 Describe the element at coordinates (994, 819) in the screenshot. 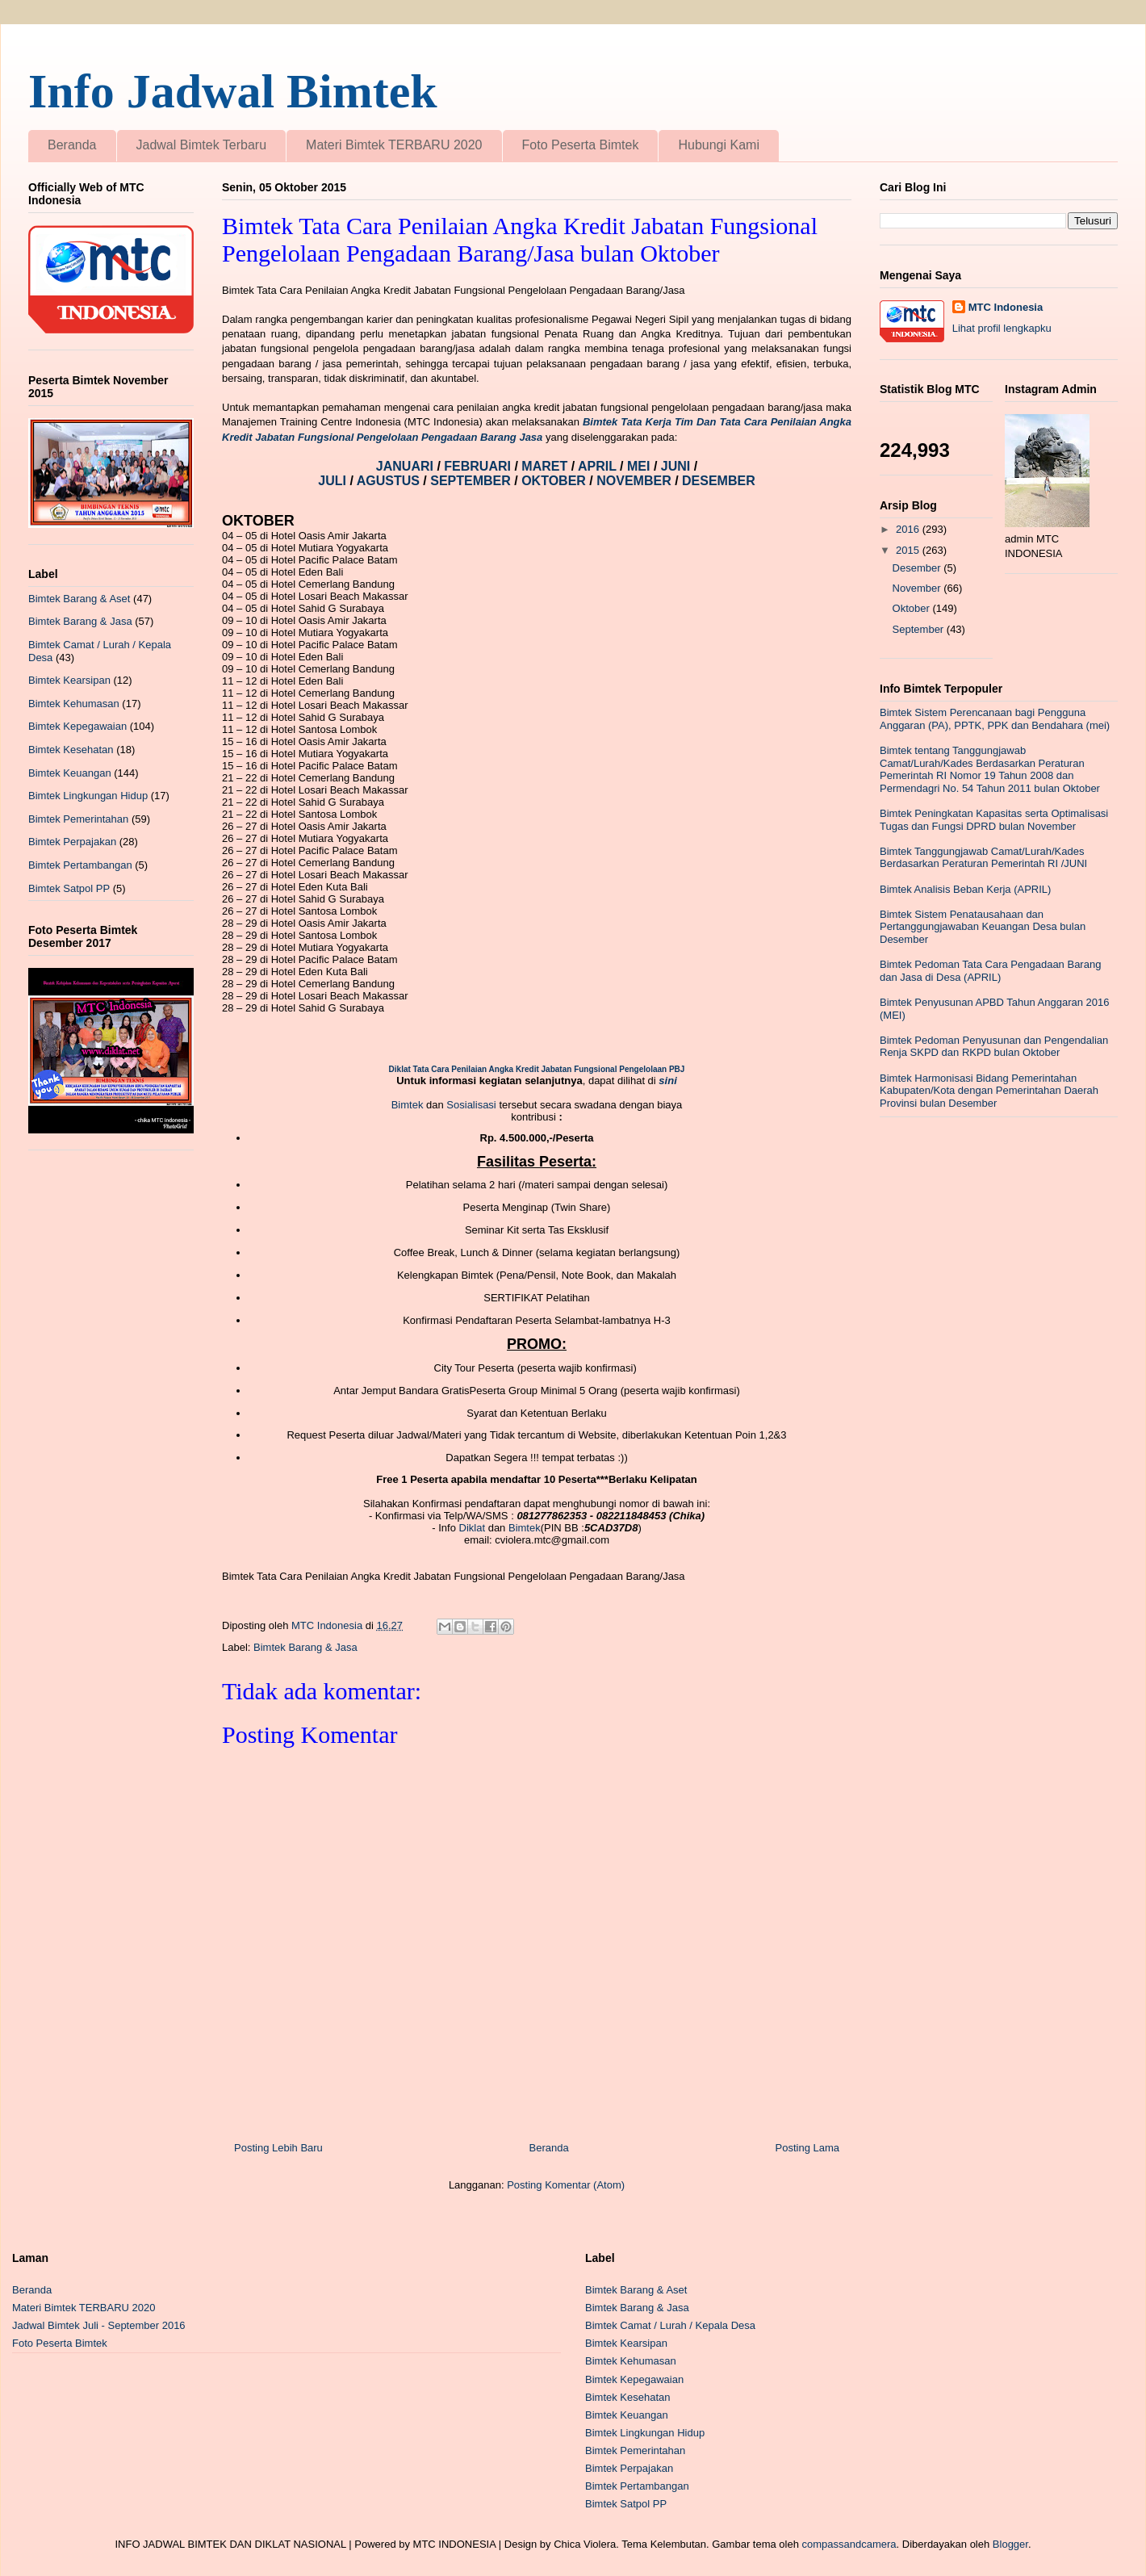

I see `Bimtek Peningkatan Kapasitas serta Optimalisasi Tugas dan Fungsi DPRD bulan November` at that location.